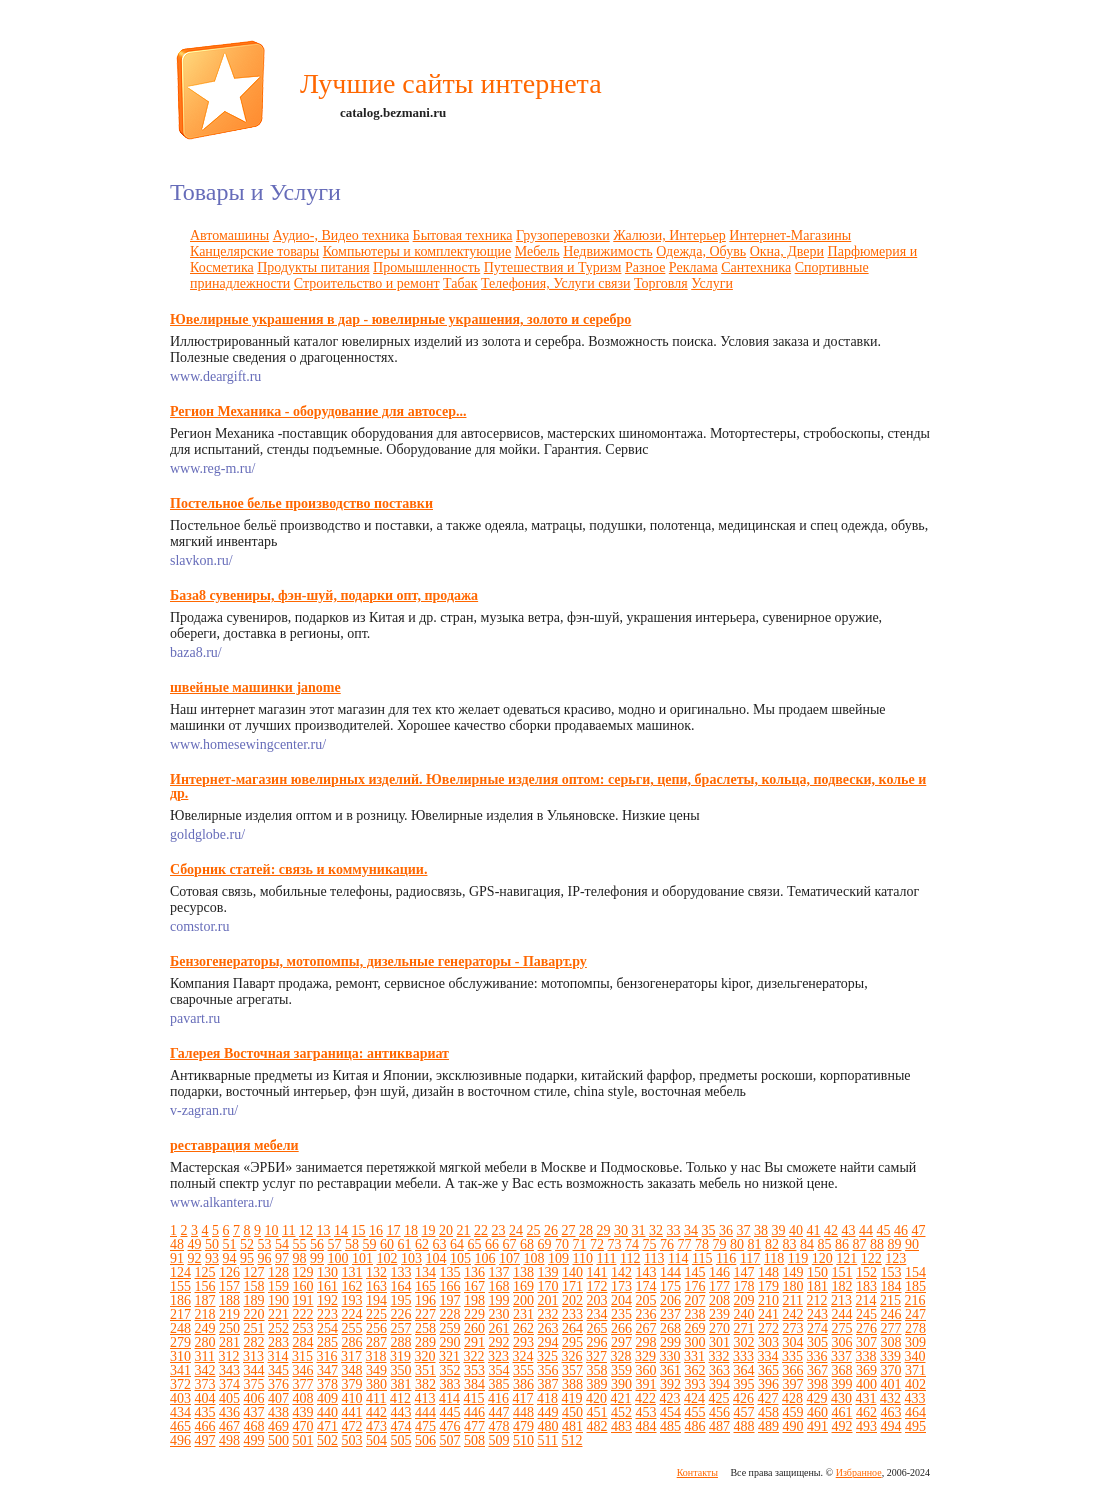  I want to click on 475, so click(425, 1426).